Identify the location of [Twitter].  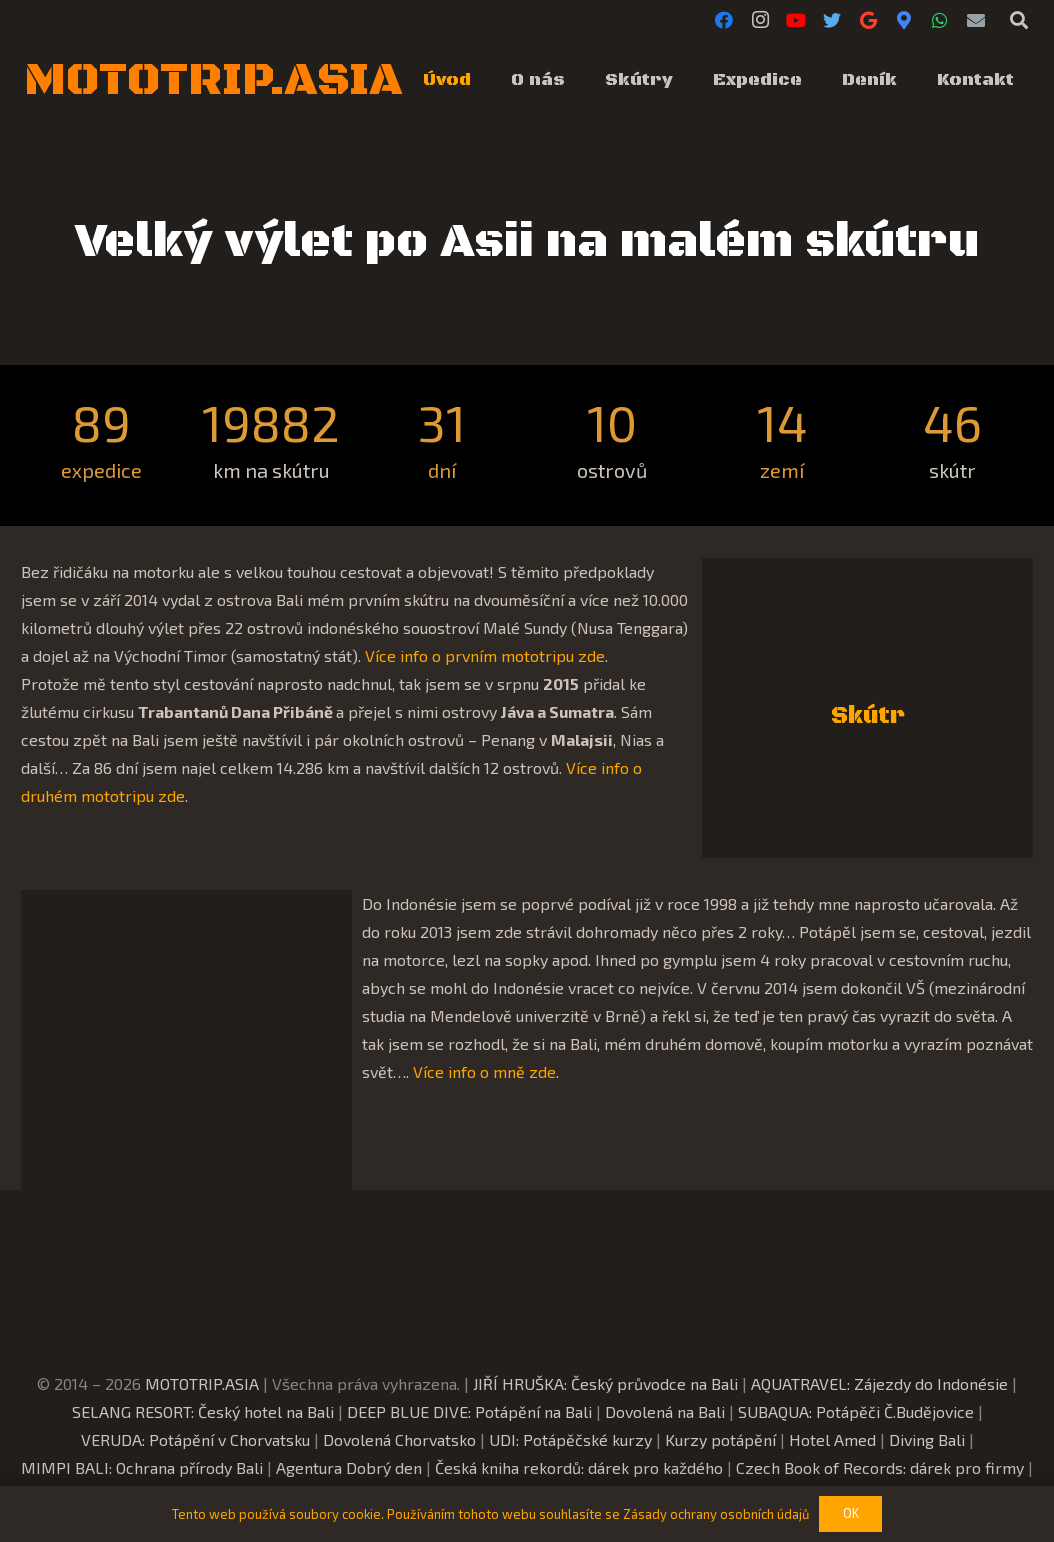
(832, 20).